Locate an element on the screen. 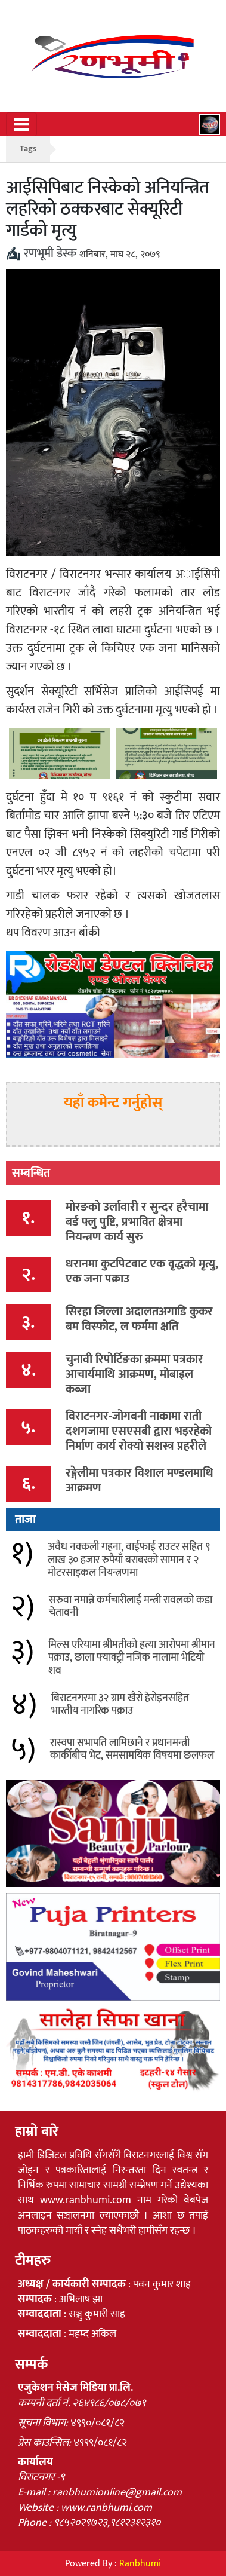 Image resolution: width=226 pixels, height=2576 pixels. सरुवा नमान्ने कर्मचारीलाई मन्त्री रावलको कडा चेतावनी is located at coordinates (130, 1606).